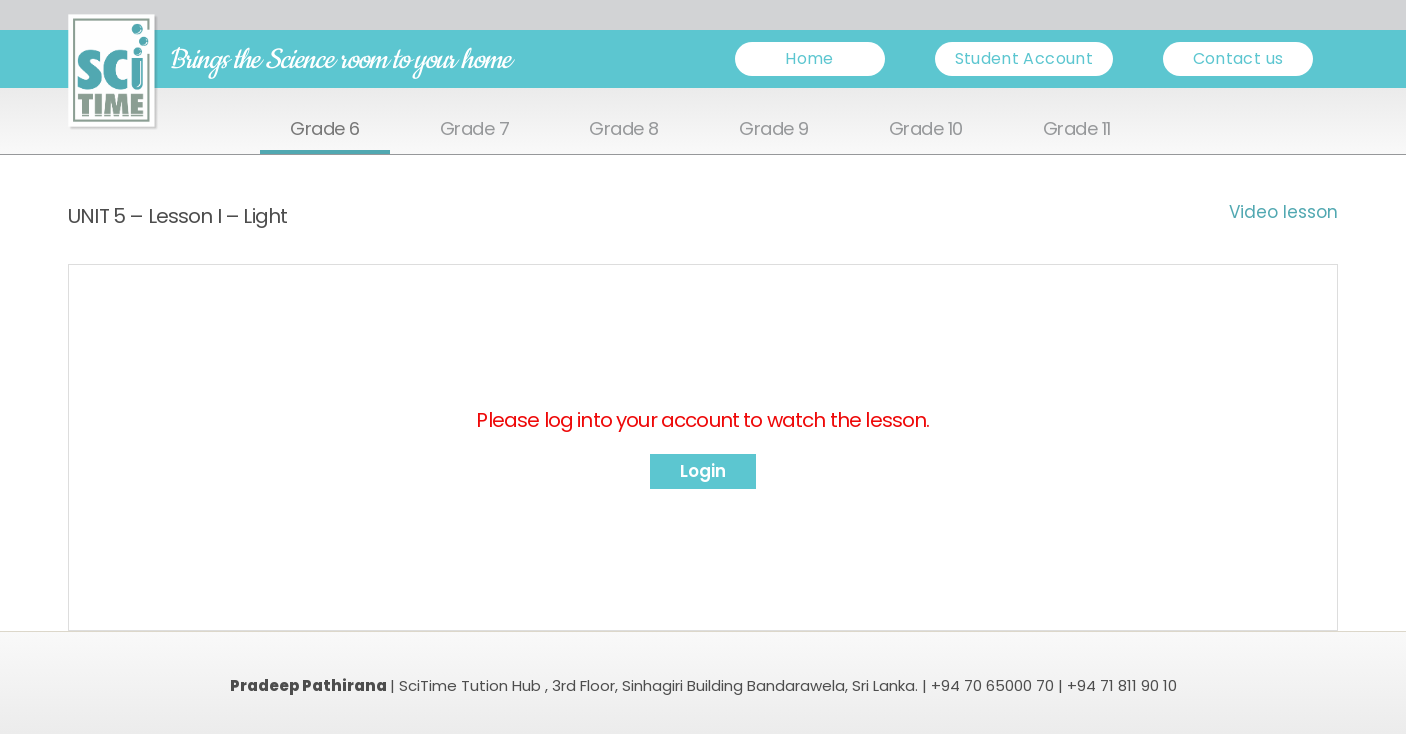 The width and height of the screenshot is (1406, 734). What do you see at coordinates (624, 129) in the screenshot?
I see `Grade 8` at bounding box center [624, 129].